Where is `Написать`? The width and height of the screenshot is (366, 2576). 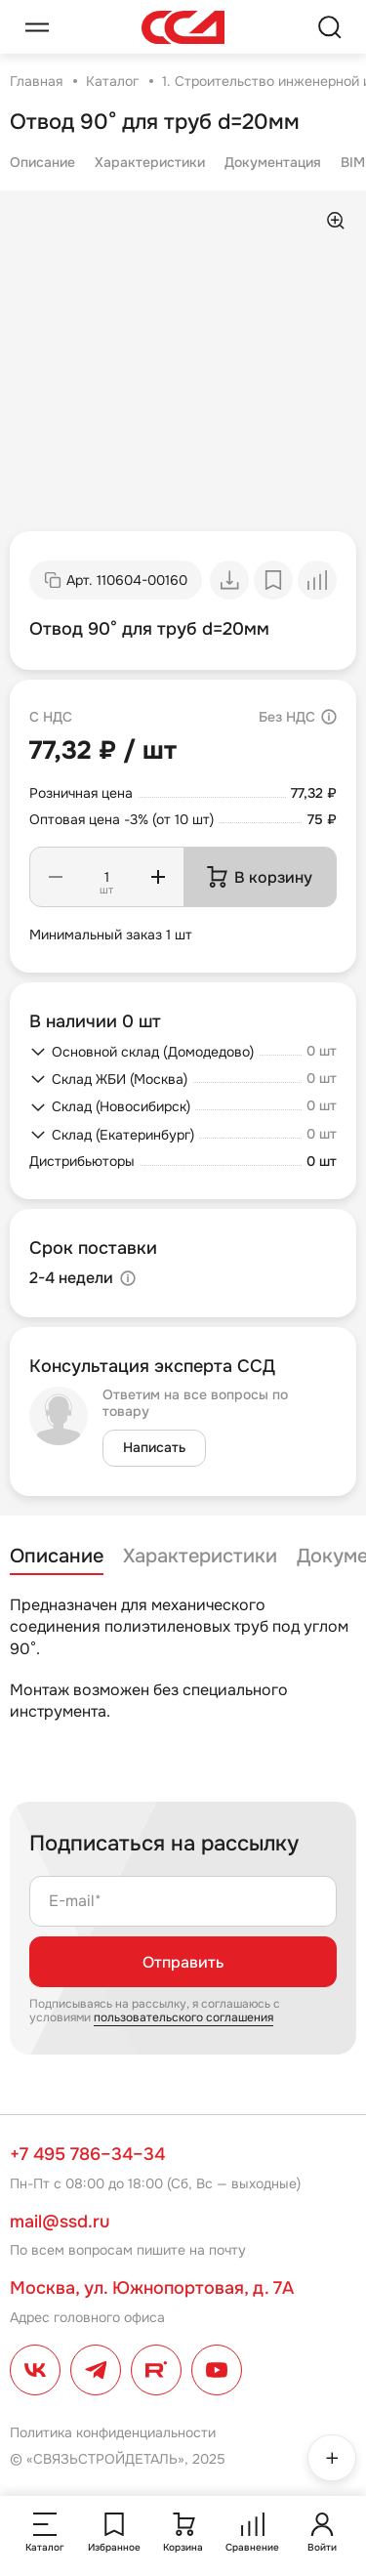 Написать is located at coordinates (154, 1447).